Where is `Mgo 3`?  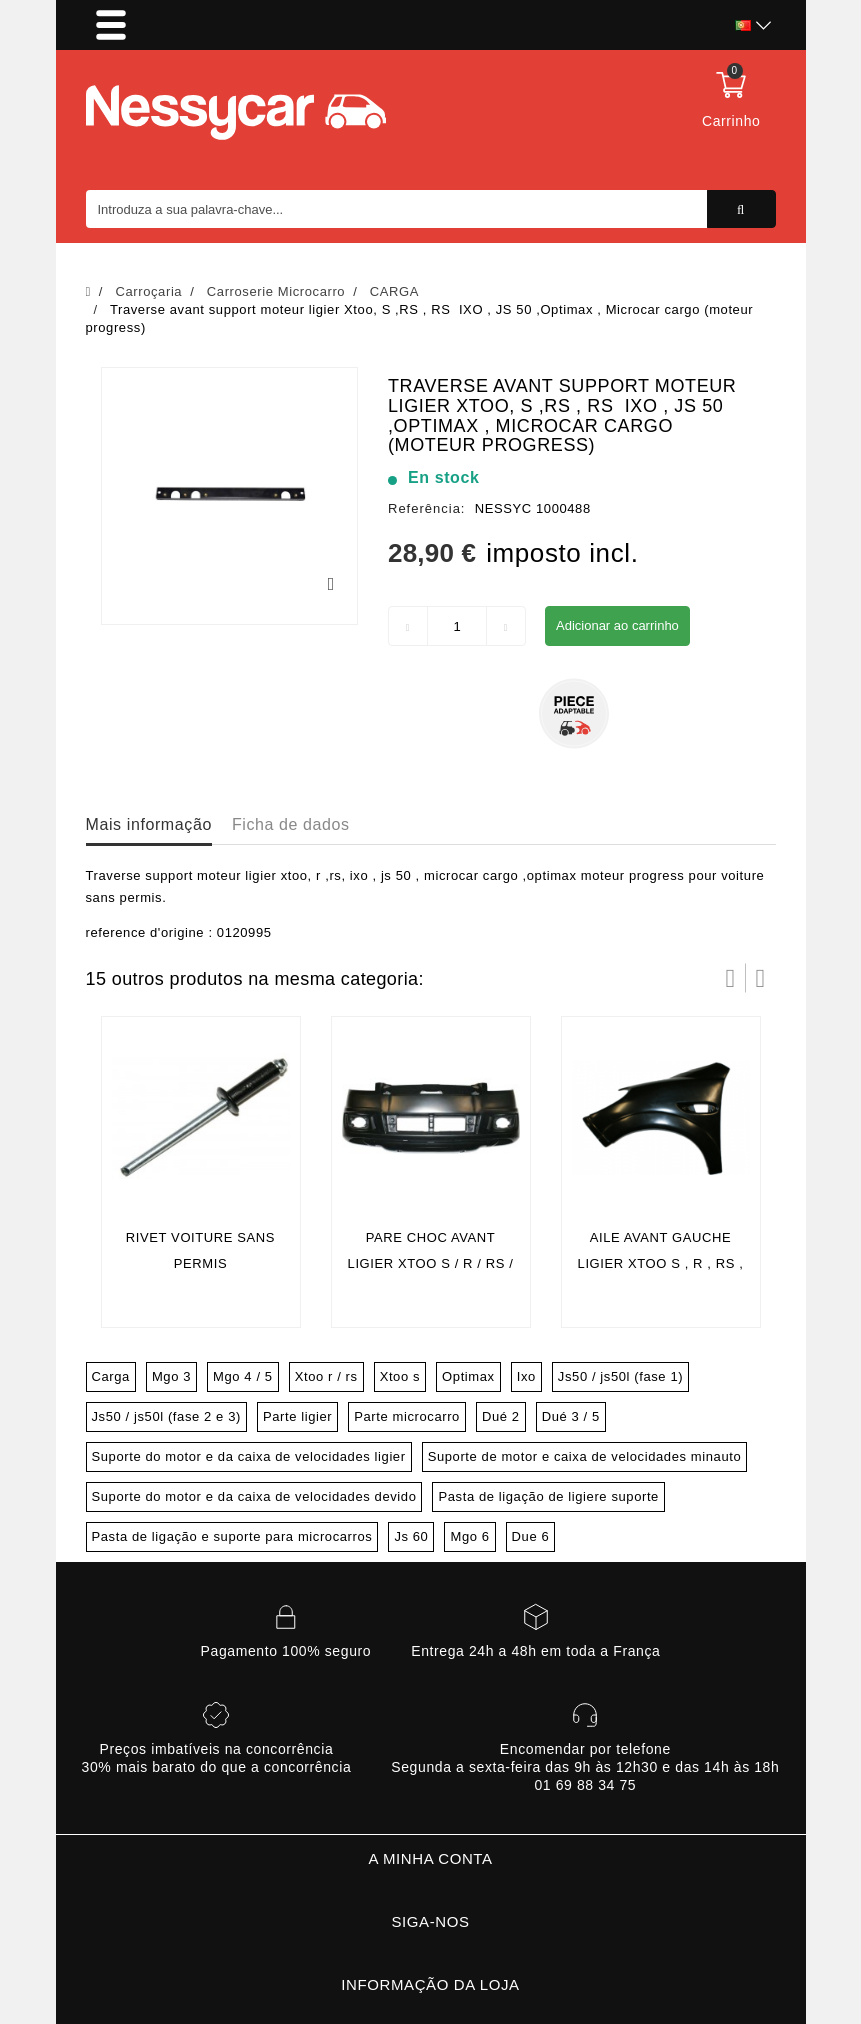
Mgo 3 is located at coordinates (171, 1376).